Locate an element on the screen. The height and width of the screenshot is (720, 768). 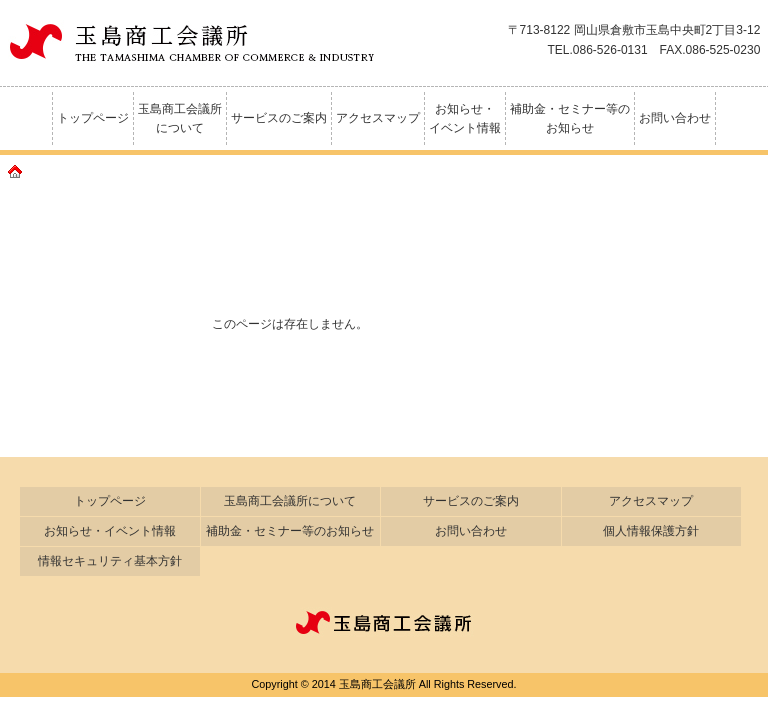
お知らせ・イベント情報 is located at coordinates (465, 118).